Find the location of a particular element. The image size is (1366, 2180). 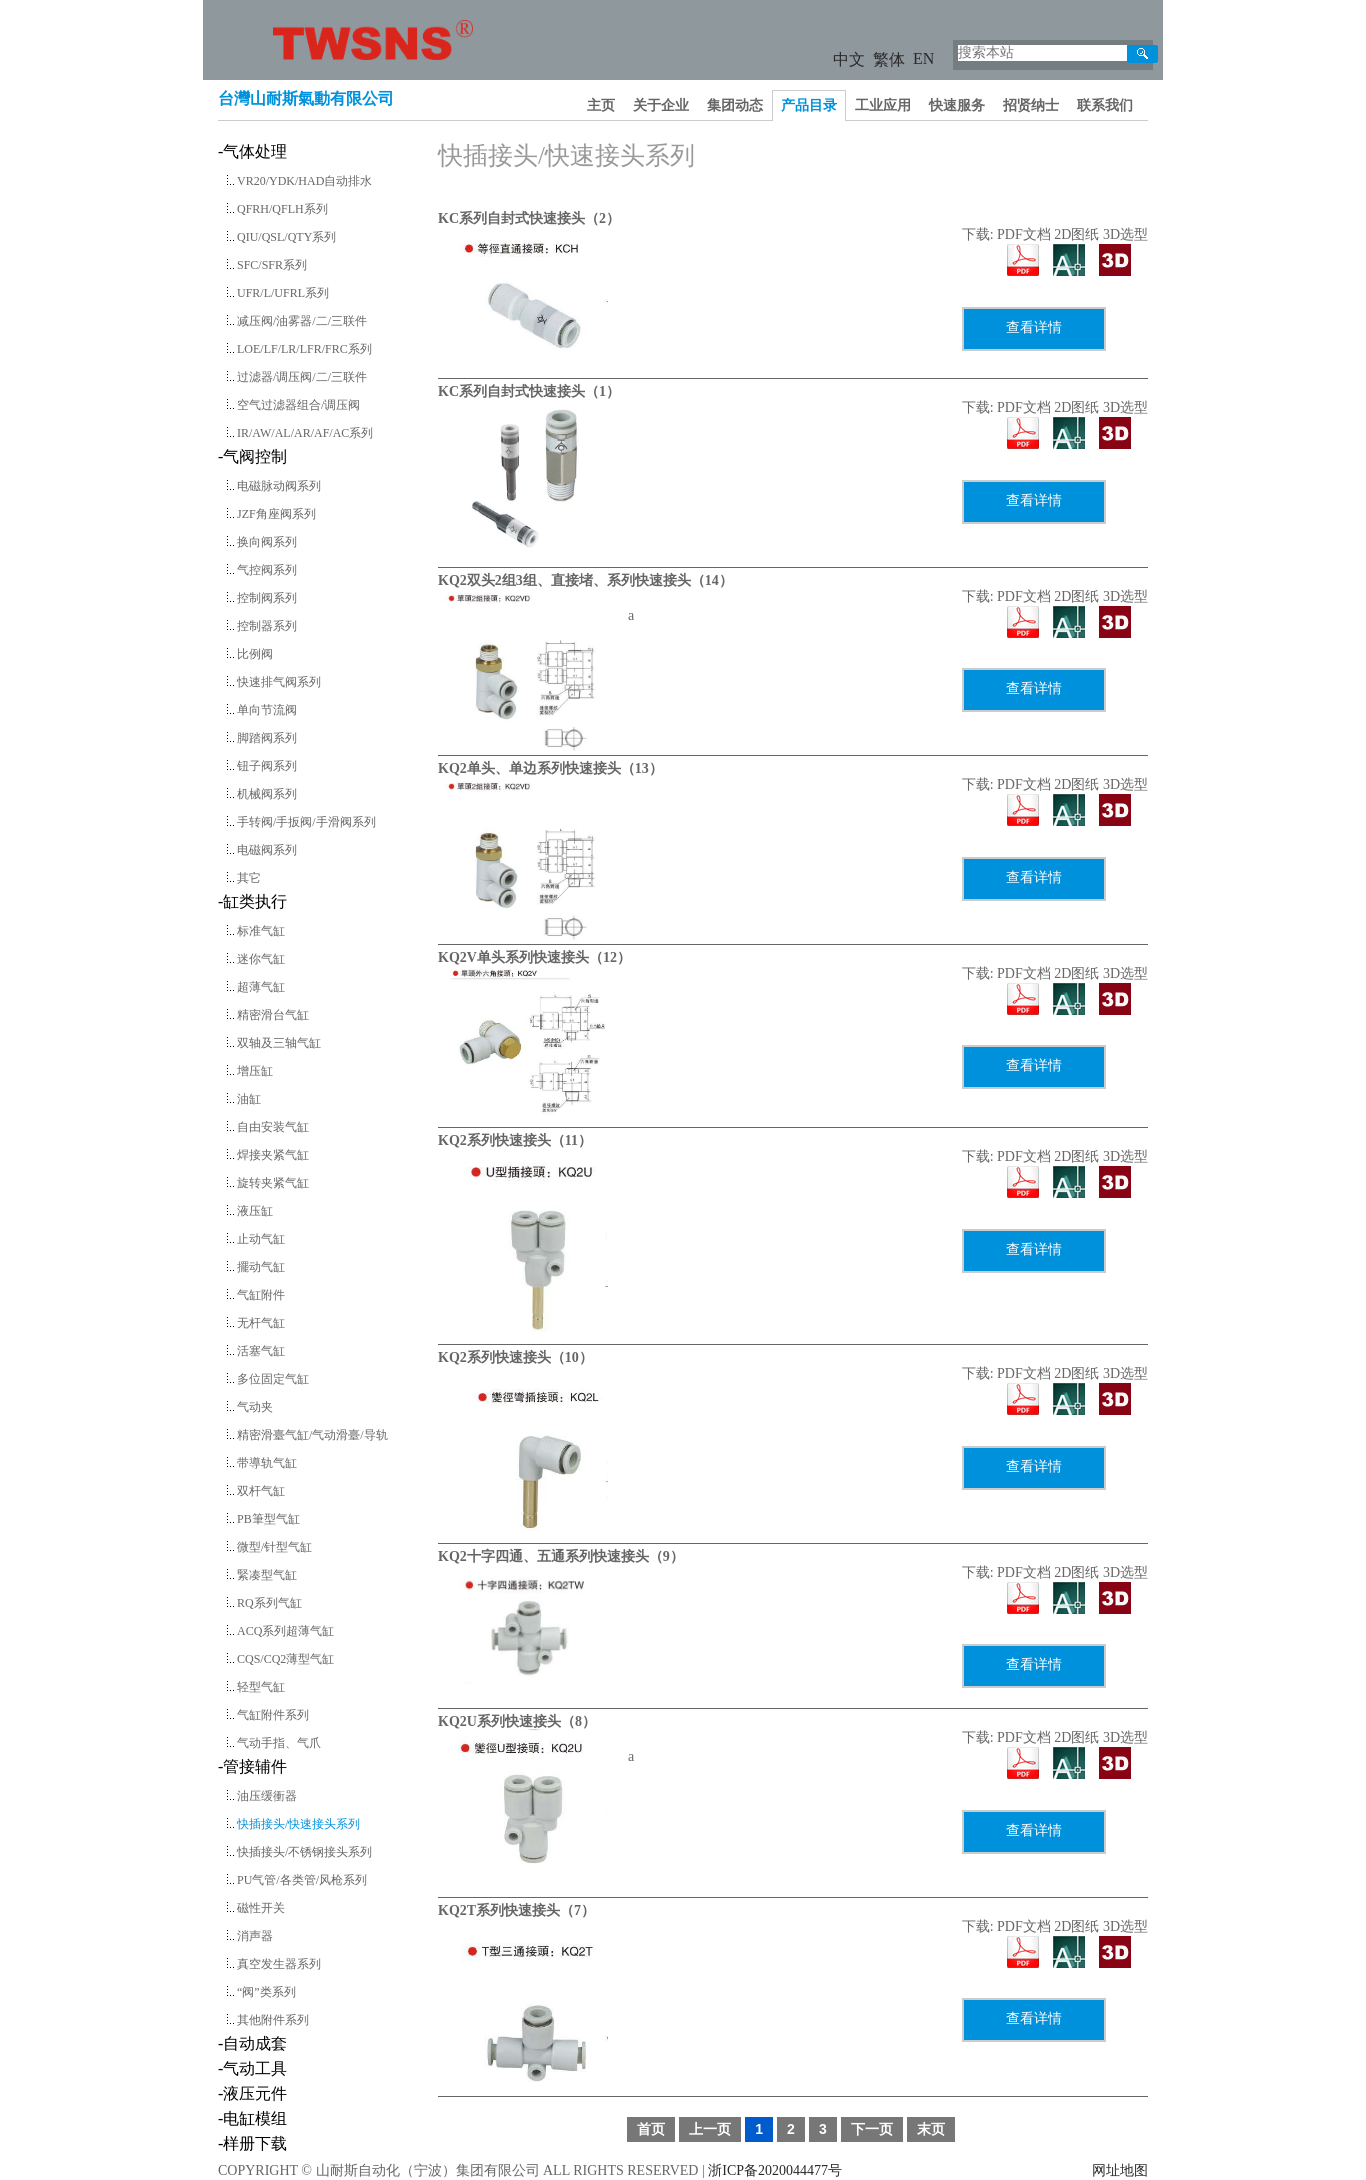

控制器系列 is located at coordinates (267, 626).